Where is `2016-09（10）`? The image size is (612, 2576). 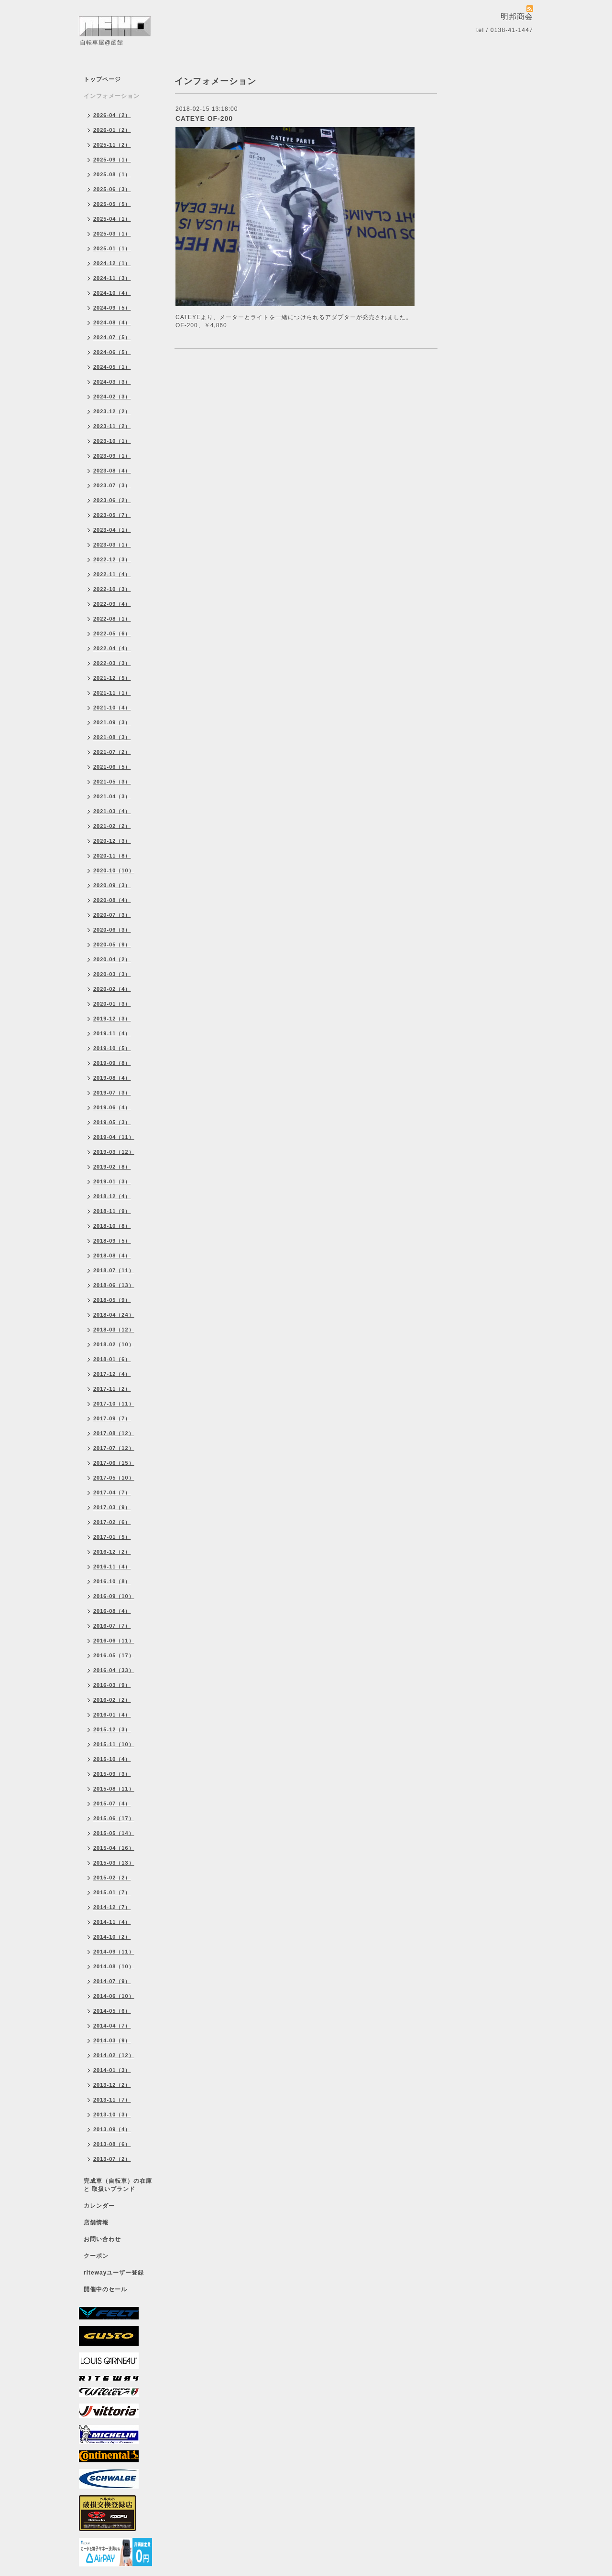 2016-09（10） is located at coordinates (113, 1596).